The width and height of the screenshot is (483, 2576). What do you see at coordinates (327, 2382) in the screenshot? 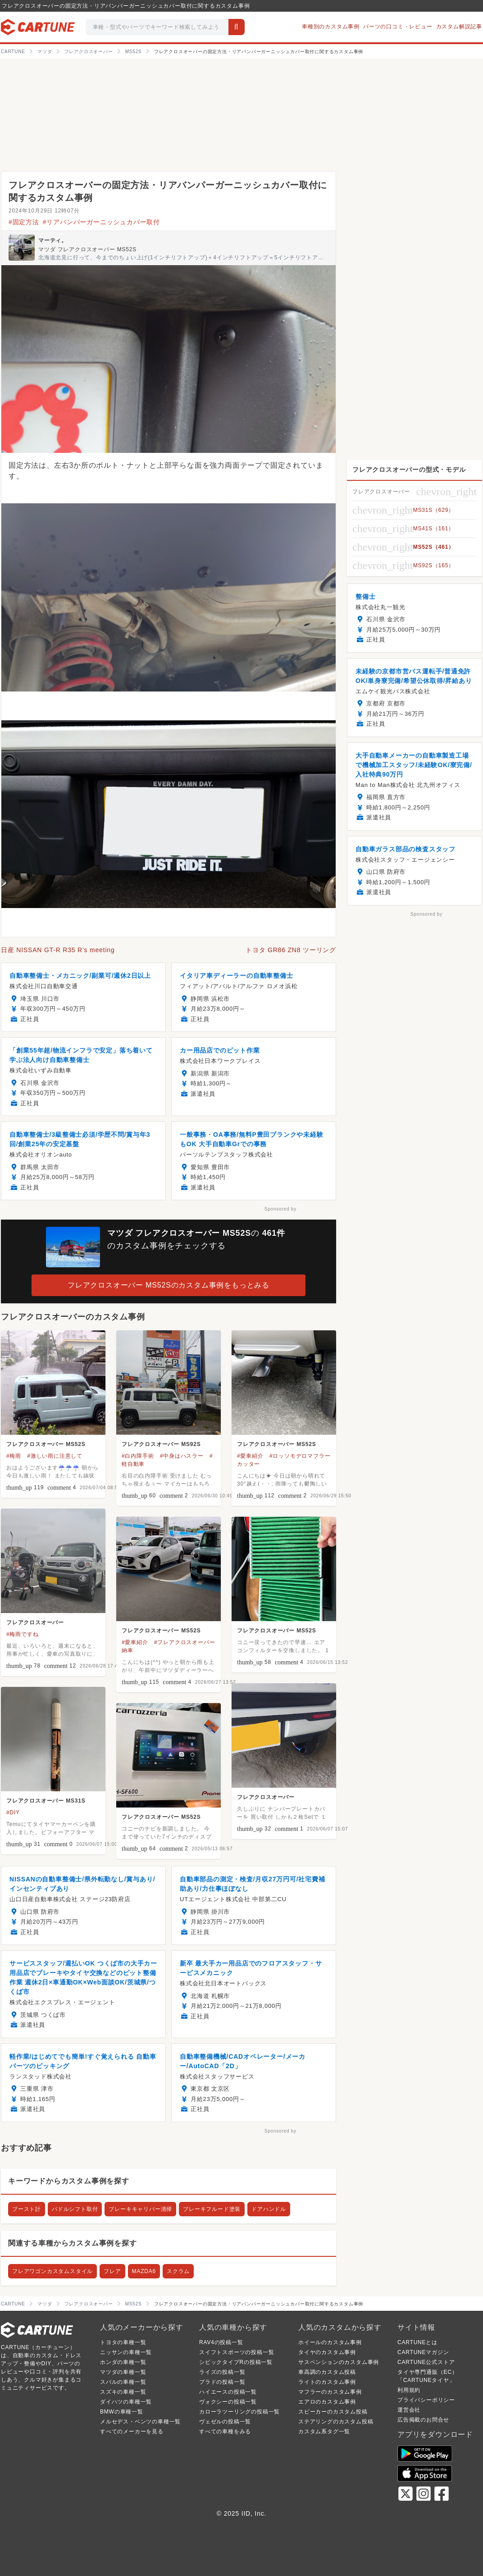
I see `ライトのカスタム事例` at bounding box center [327, 2382].